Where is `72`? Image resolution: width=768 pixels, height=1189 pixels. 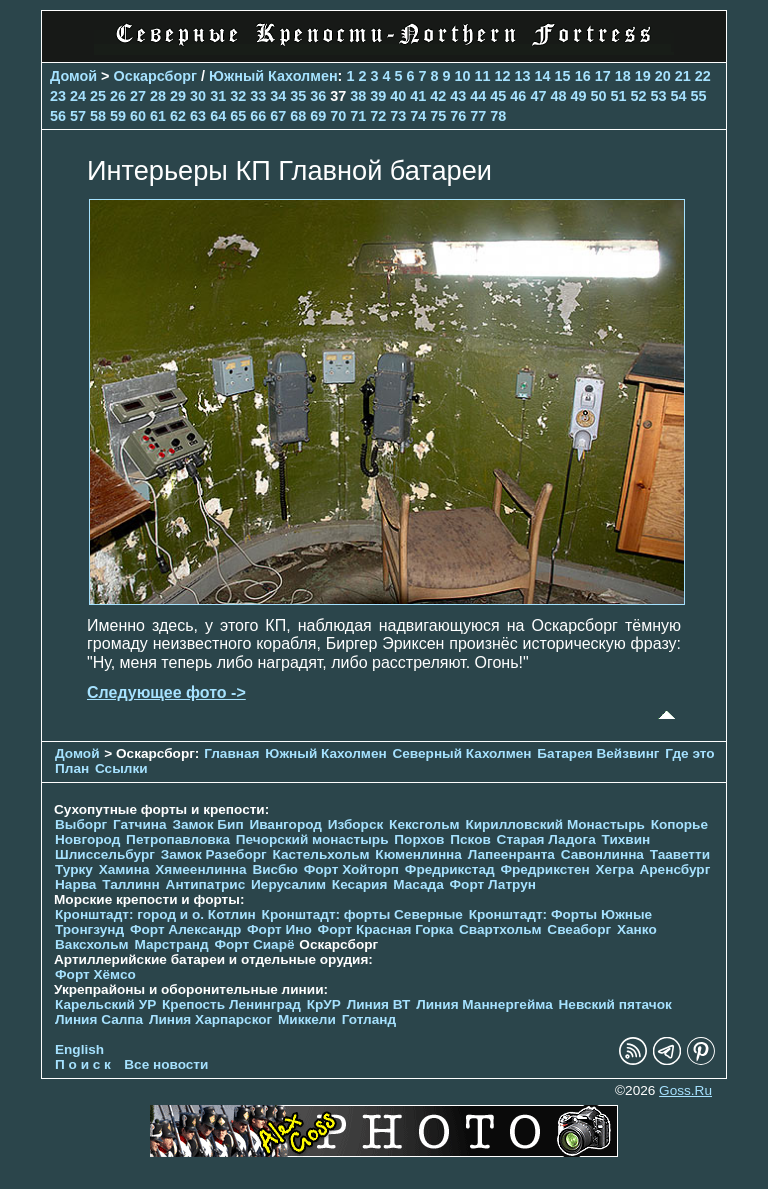
72 is located at coordinates (378, 116).